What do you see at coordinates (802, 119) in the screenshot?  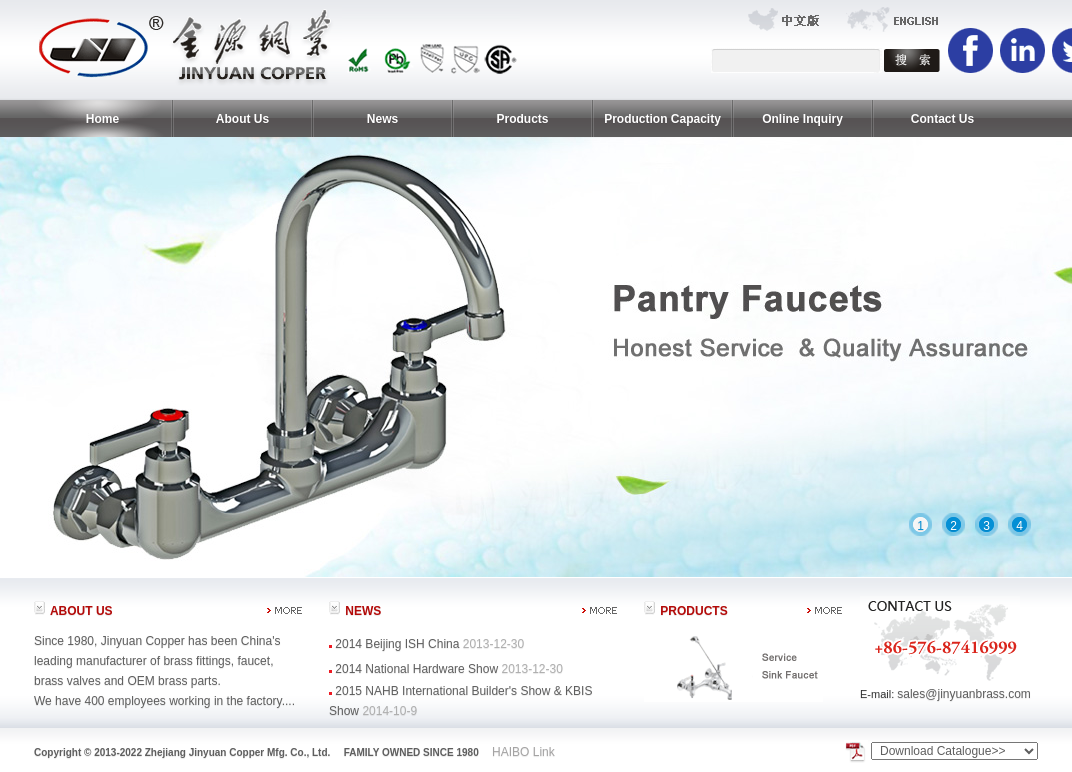 I see `Online Inquiry` at bounding box center [802, 119].